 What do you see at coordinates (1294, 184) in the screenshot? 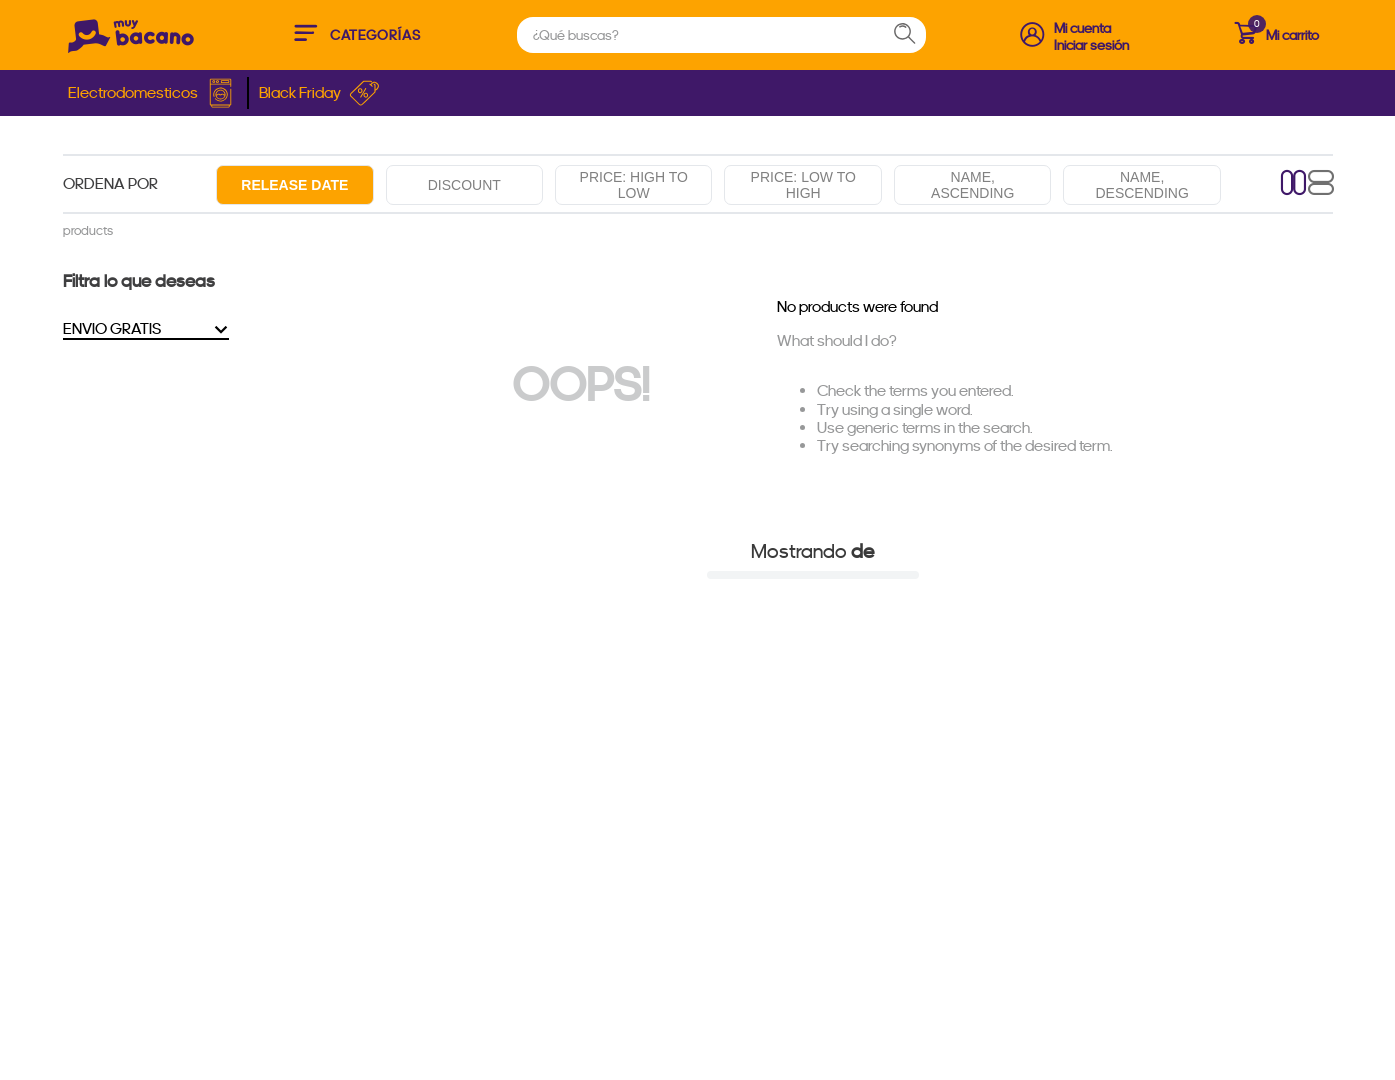
I see `[radio]` at bounding box center [1294, 184].